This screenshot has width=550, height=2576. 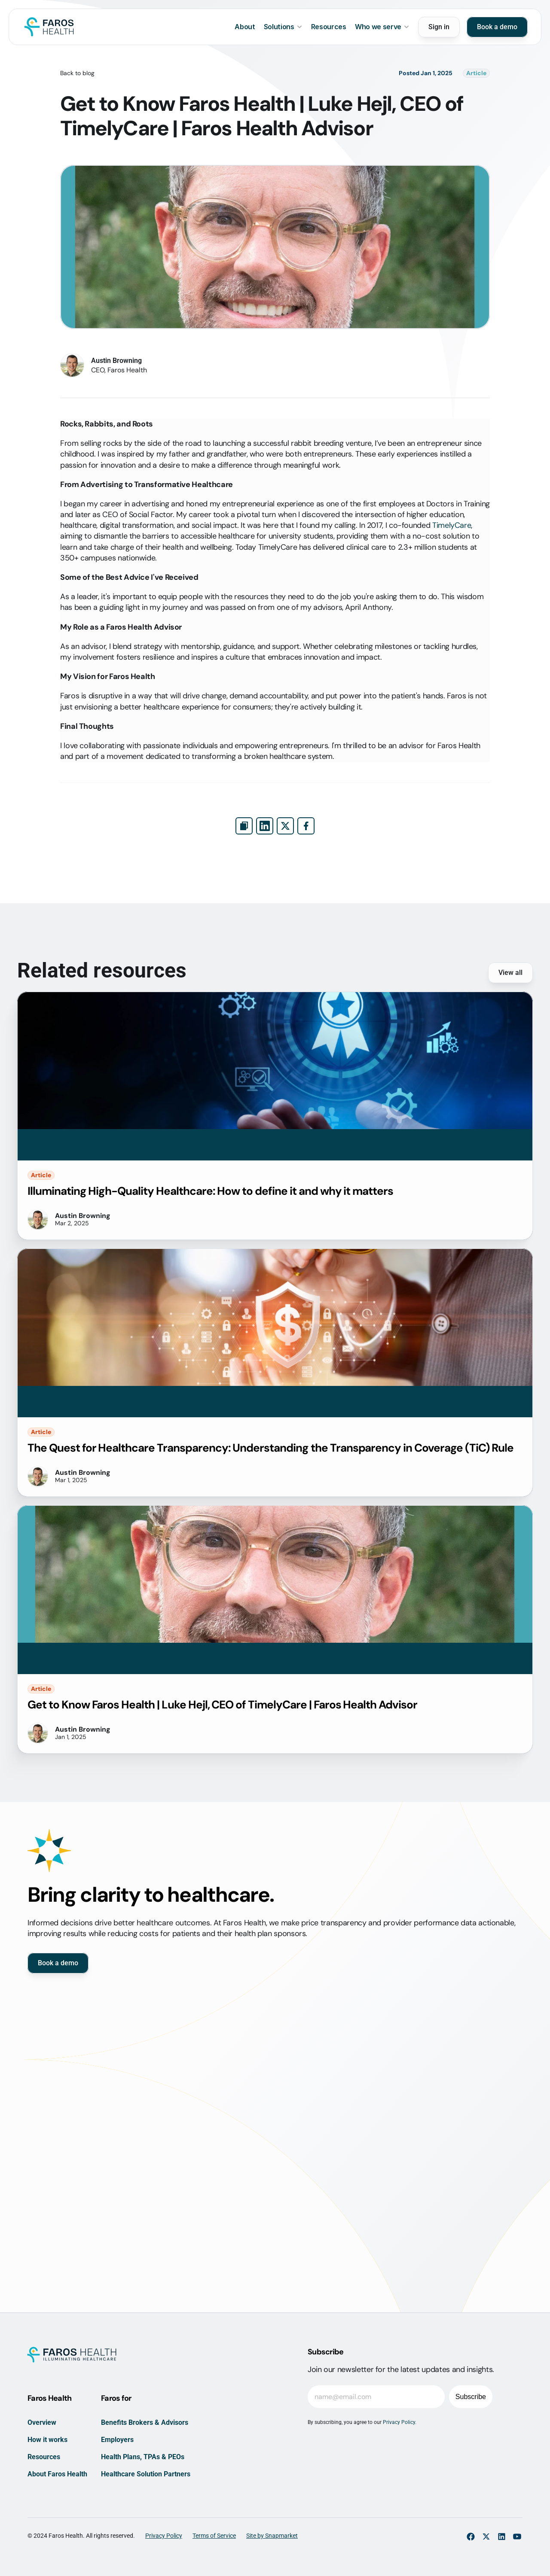 I want to click on Overview, so click(x=42, y=2422).